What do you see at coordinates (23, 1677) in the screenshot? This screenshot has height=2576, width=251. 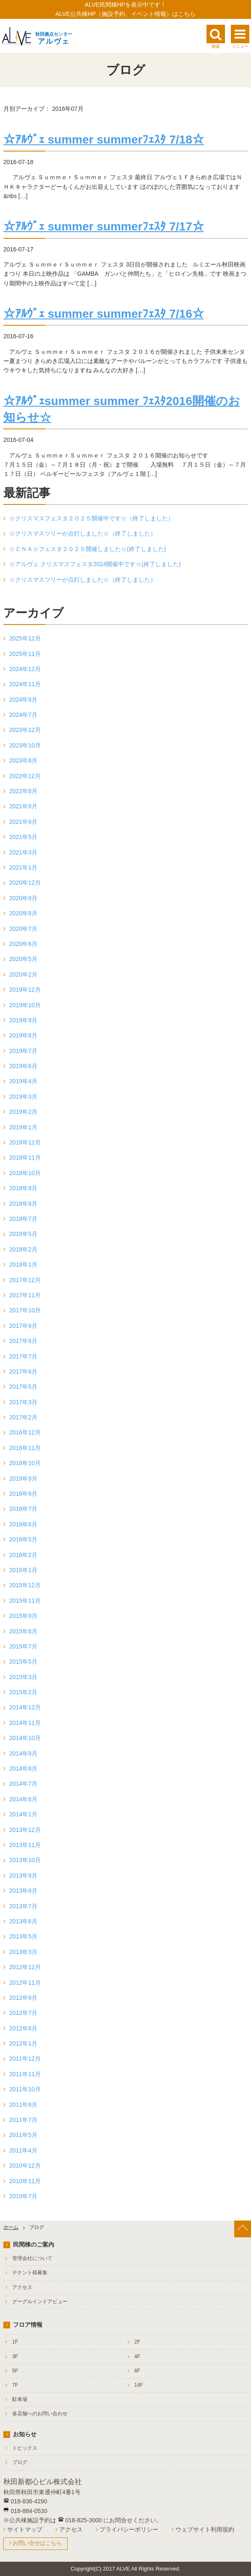 I see `2015年3月` at bounding box center [23, 1677].